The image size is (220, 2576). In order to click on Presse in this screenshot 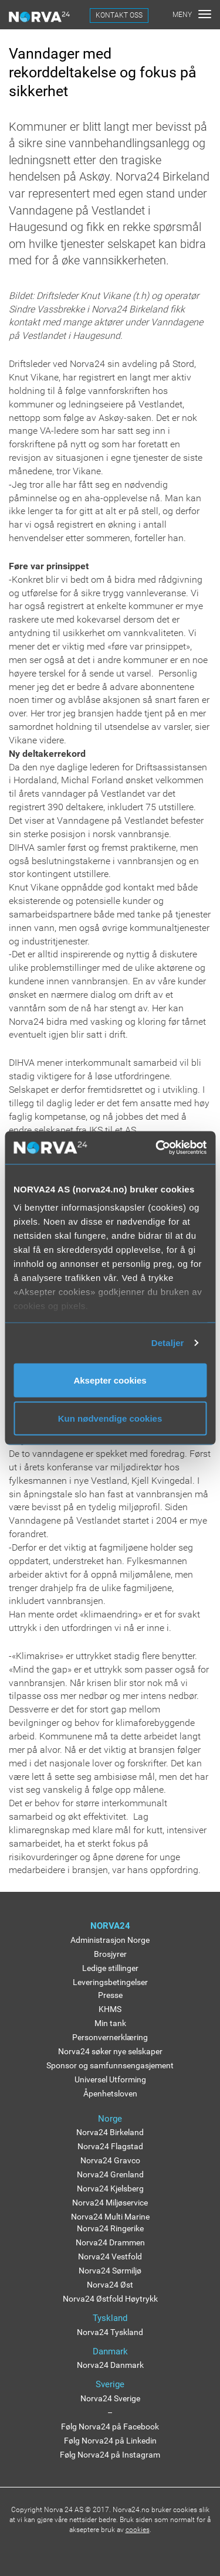, I will do `click(110, 1995)`.